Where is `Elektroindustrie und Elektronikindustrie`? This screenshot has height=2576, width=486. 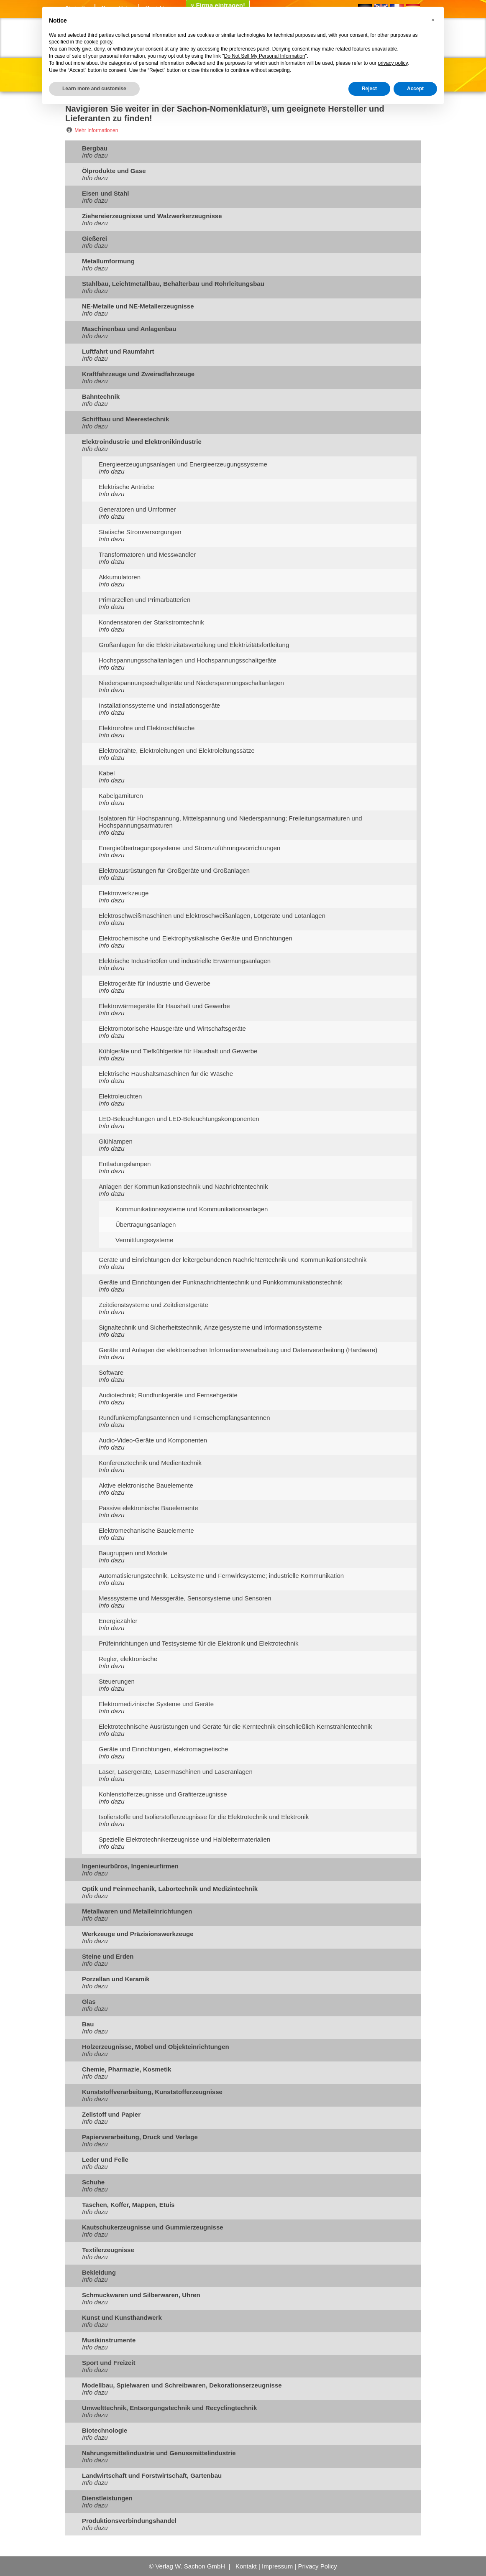
Elektroindustrie und Elektronikindustrie is located at coordinates (142, 441).